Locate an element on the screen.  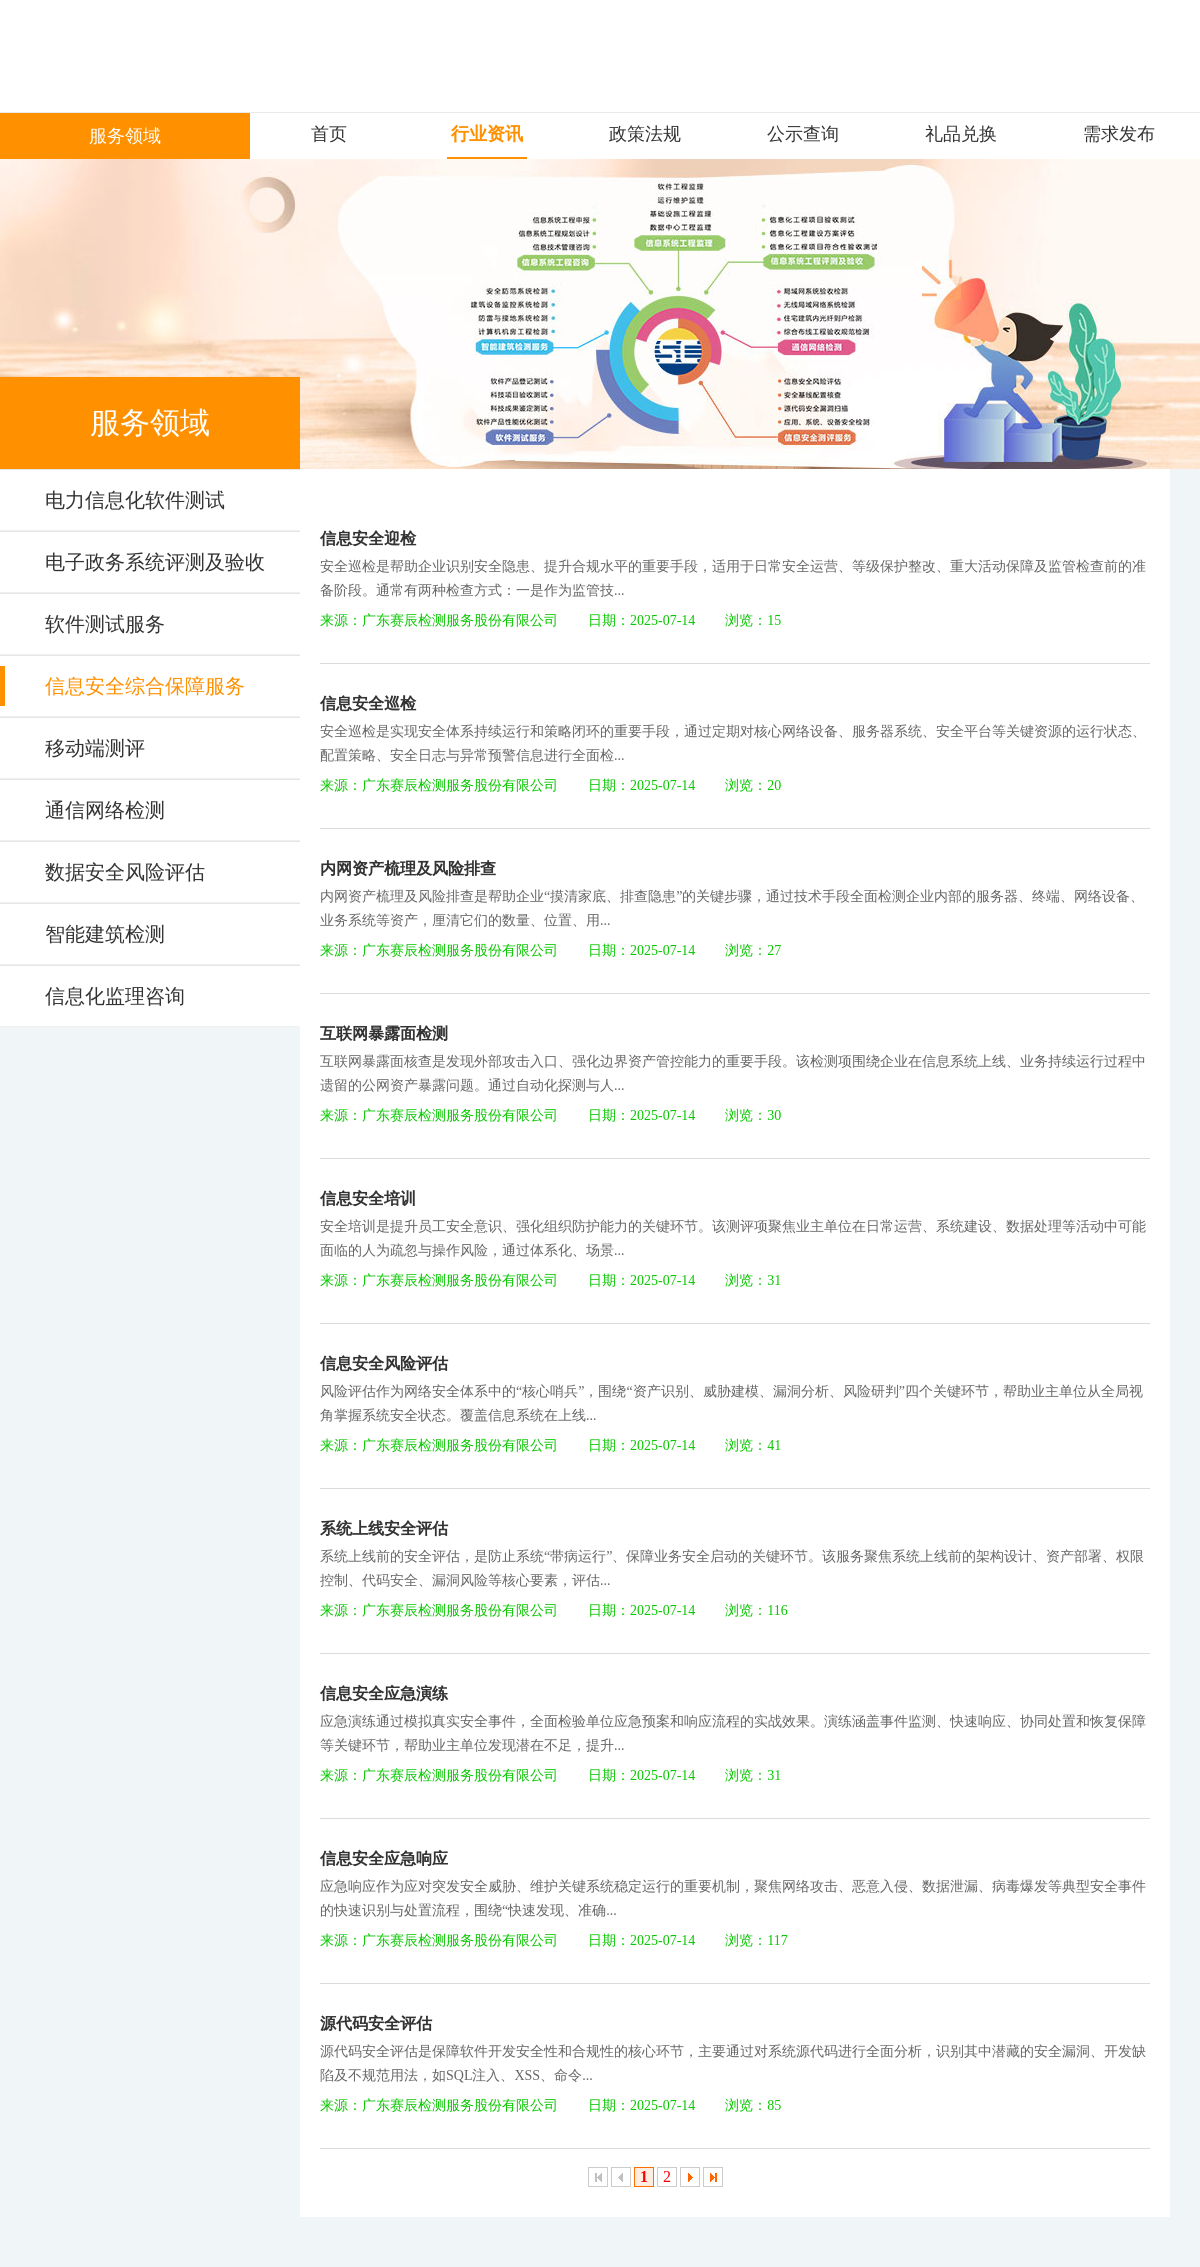
信息安全综合保障服务 is located at coordinates (145, 686).